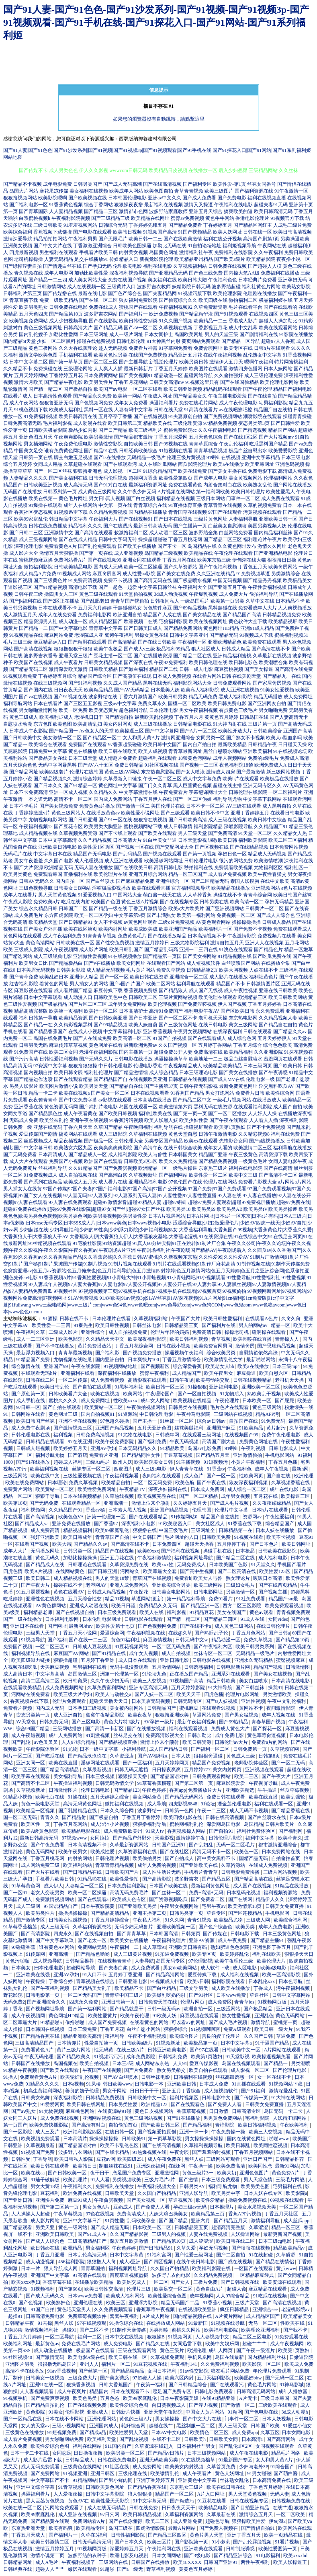 The image size is (317, 2576). I want to click on 91精品啪在线, so click(93, 1879).